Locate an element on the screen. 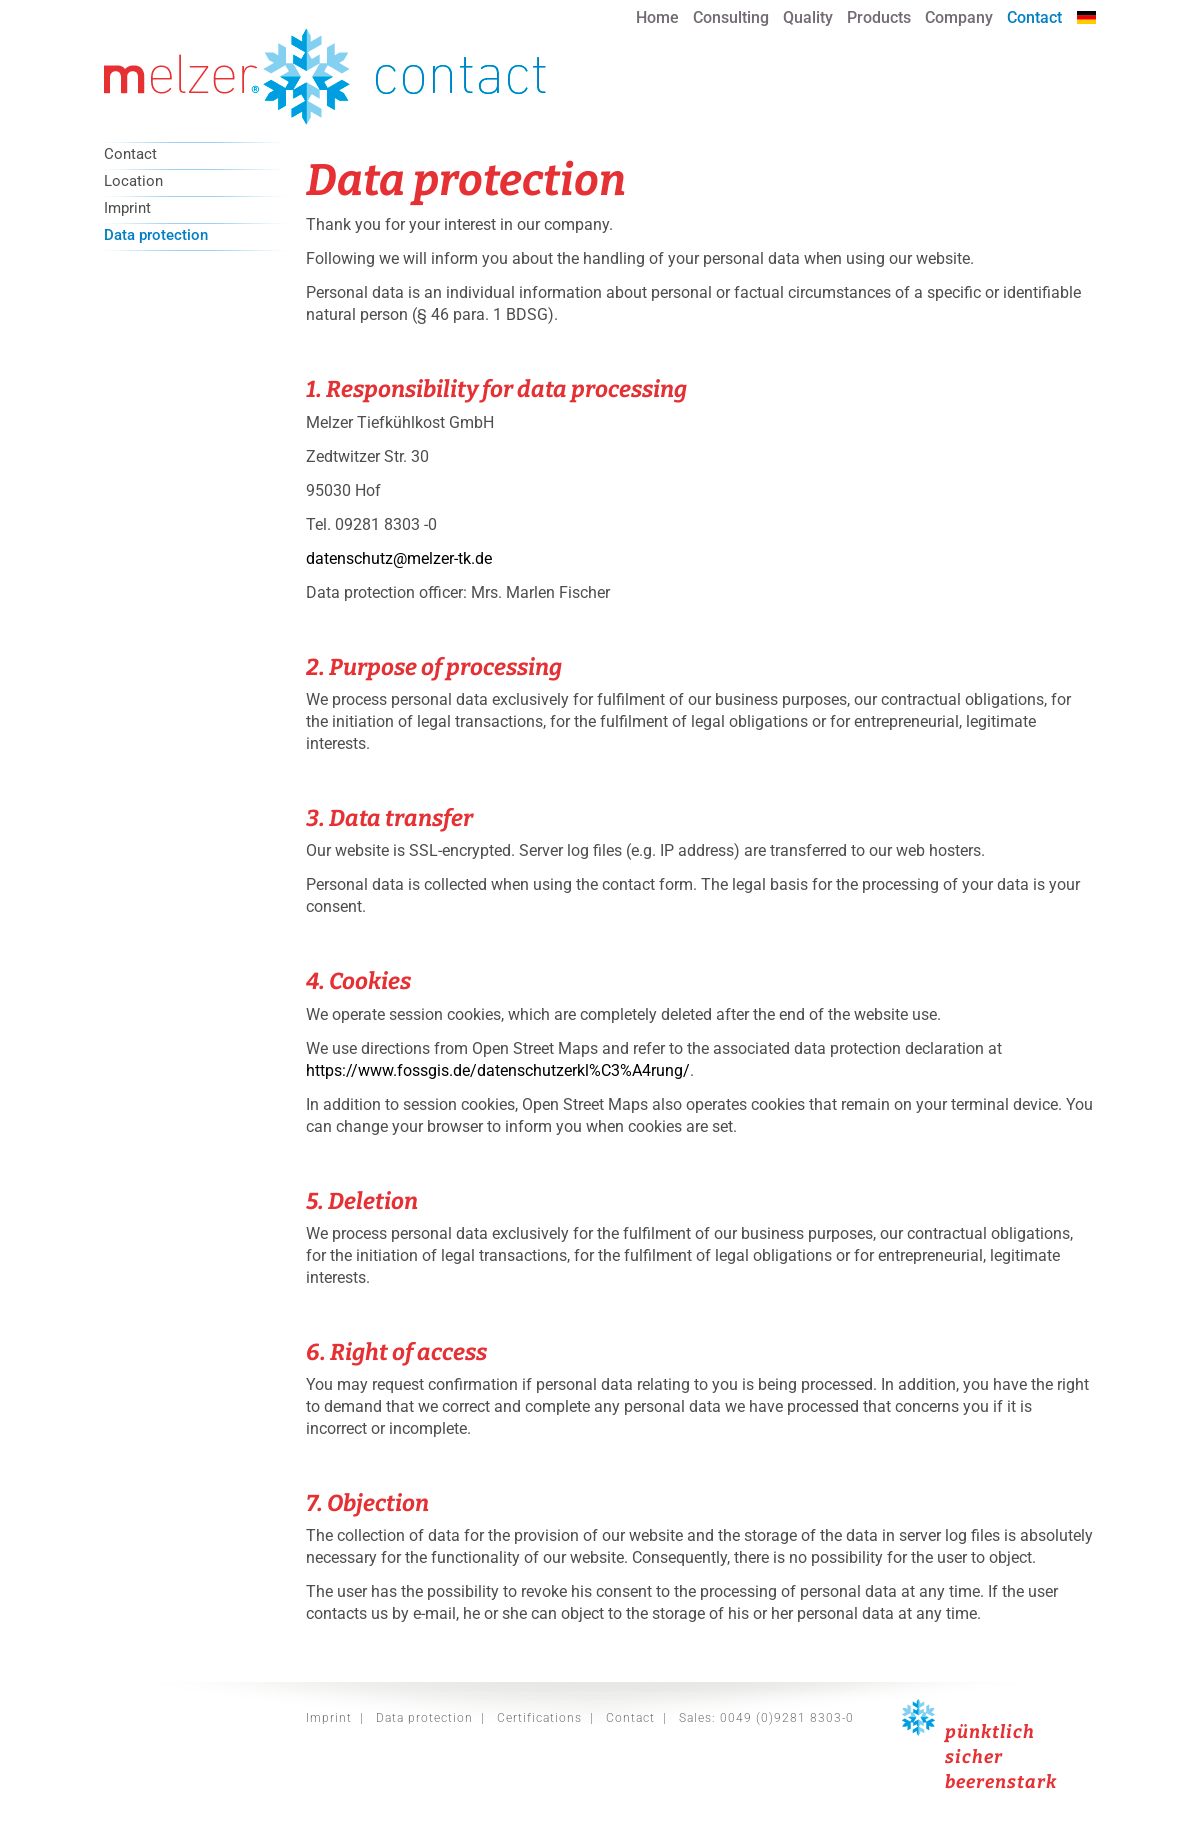 This screenshot has height=1822, width=1197. Consulting is located at coordinates (731, 17).